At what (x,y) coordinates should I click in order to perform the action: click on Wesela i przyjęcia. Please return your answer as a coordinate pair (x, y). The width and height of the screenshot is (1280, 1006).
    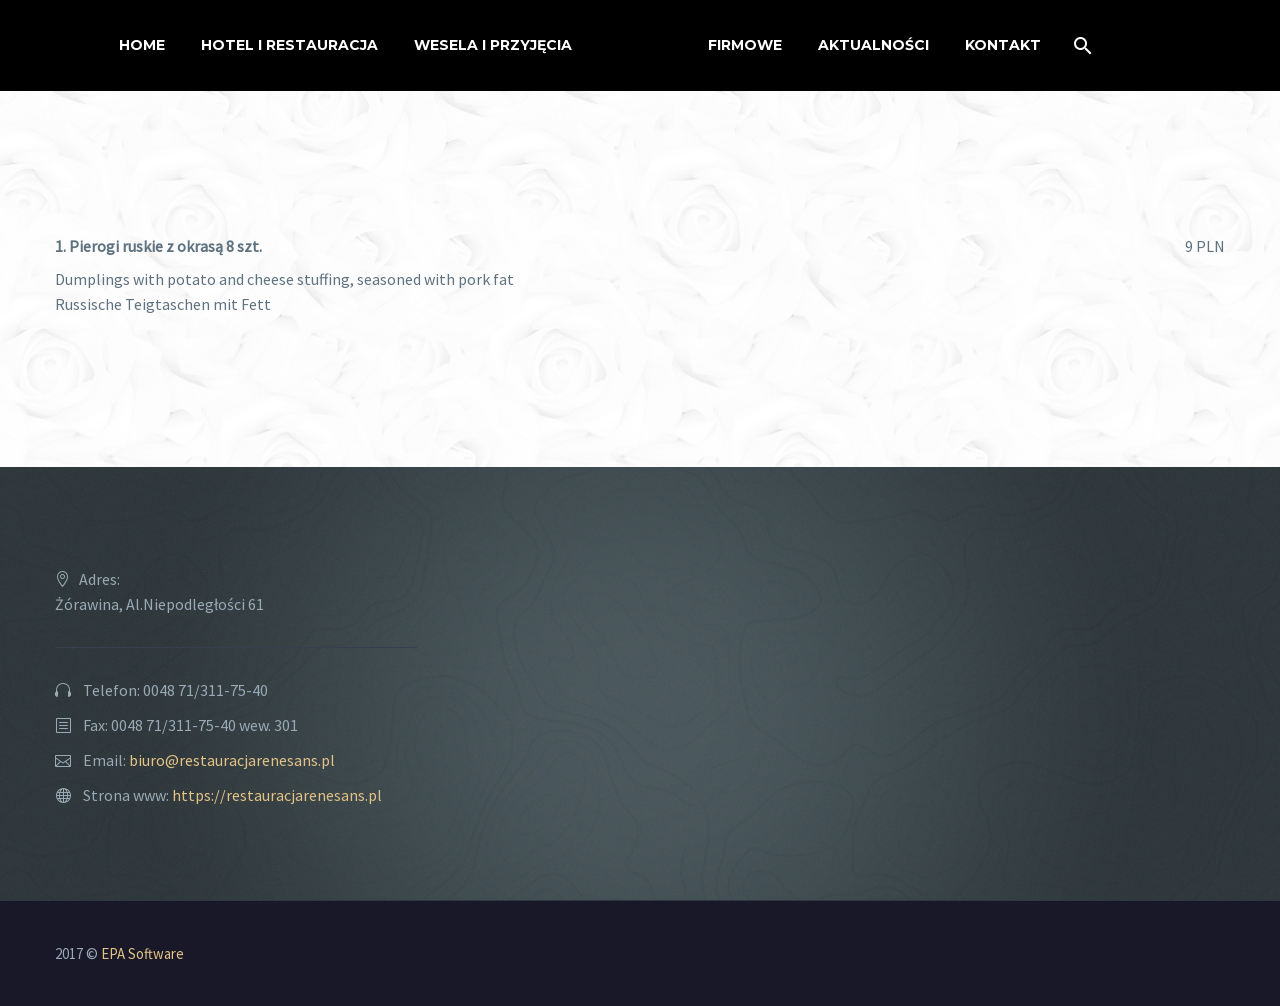
    Looking at the image, I should click on (493, 45).